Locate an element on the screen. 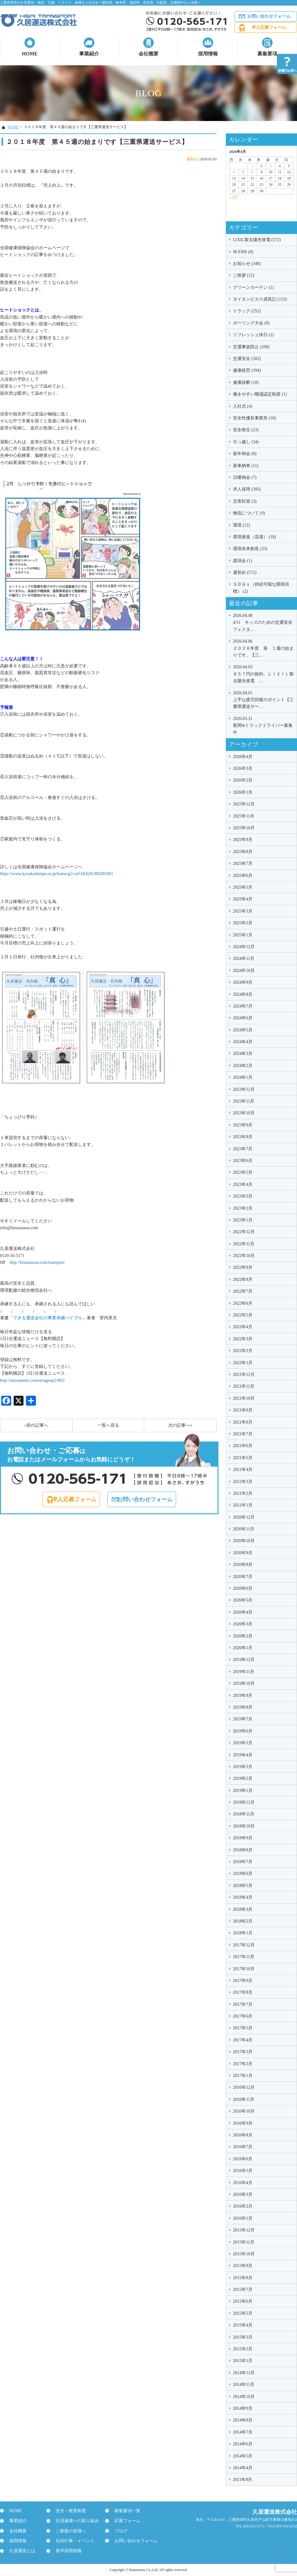  新年例会 (8) is located at coordinates (244, 453).